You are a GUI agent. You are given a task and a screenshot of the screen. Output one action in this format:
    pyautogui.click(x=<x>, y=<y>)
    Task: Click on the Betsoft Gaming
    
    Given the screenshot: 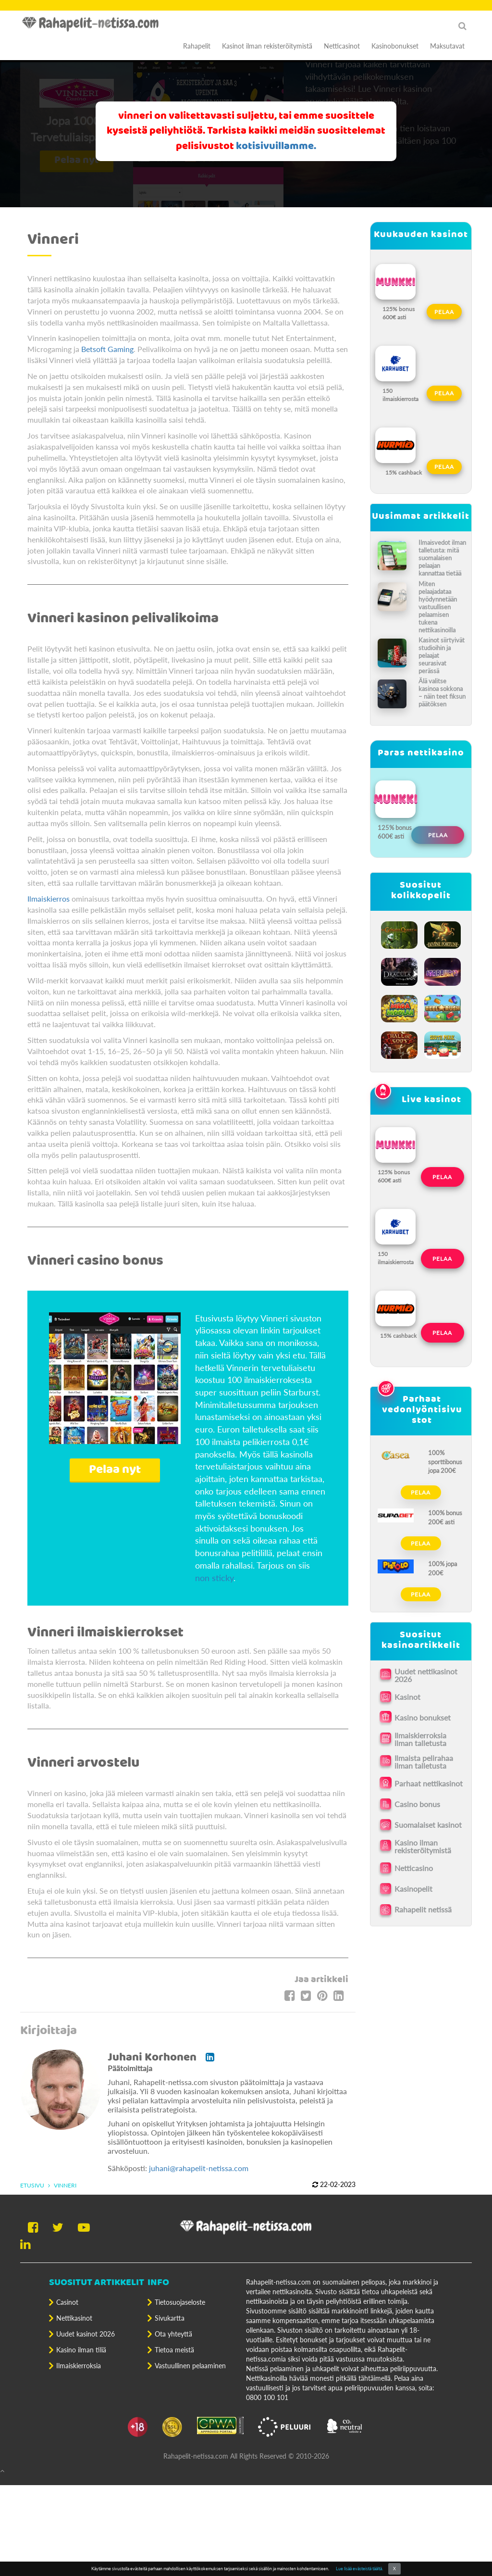 What is the action you would take?
    pyautogui.click(x=107, y=348)
    